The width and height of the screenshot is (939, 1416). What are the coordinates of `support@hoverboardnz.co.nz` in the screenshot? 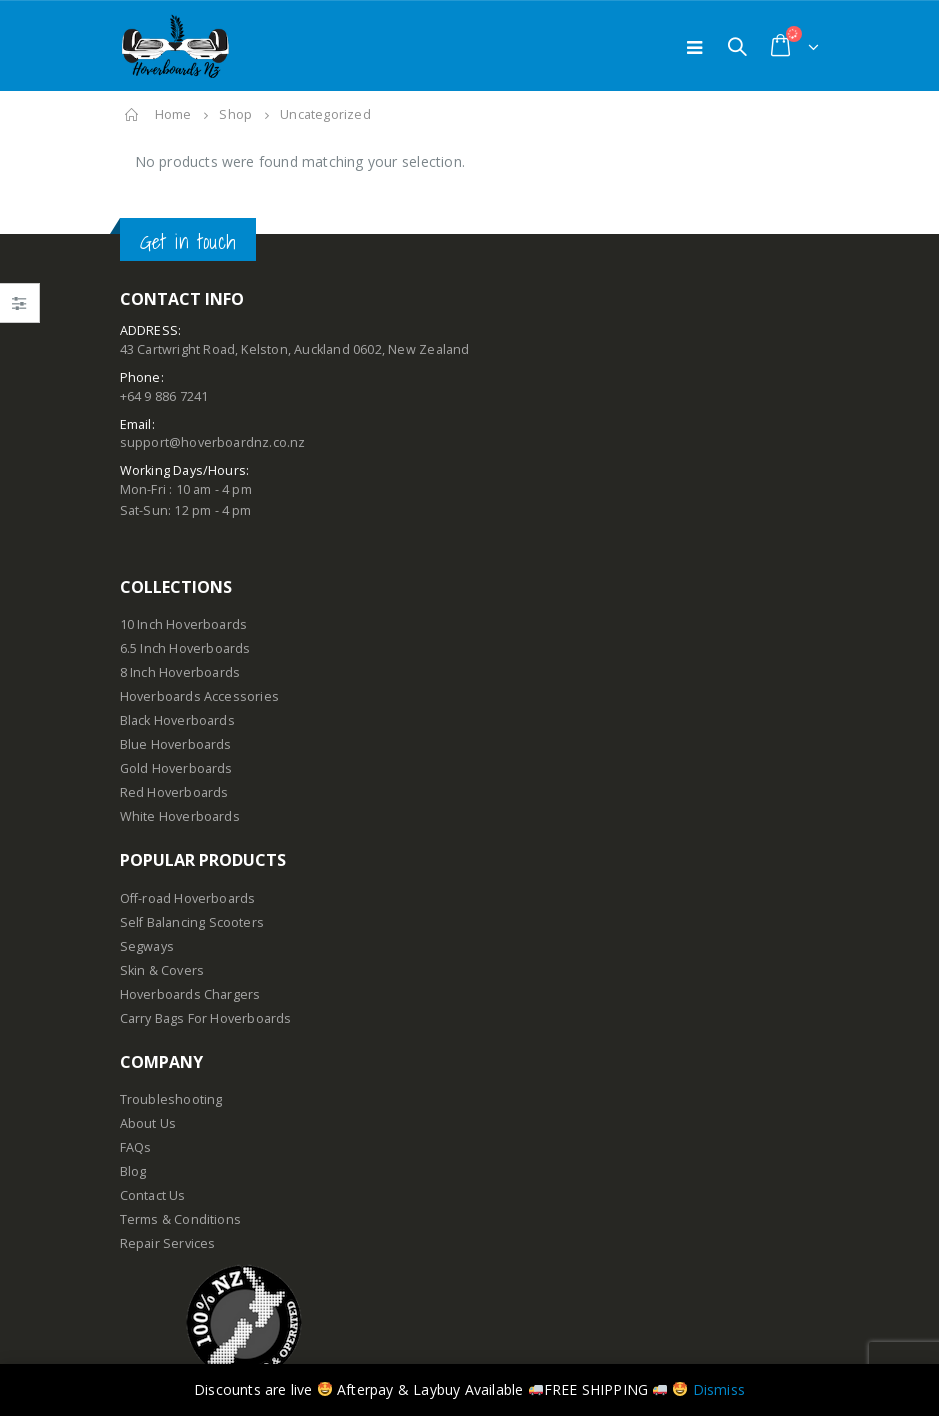 It's located at (213, 442).